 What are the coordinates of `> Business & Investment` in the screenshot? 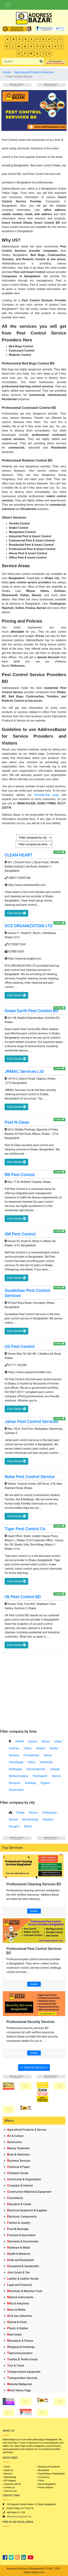 It's located at (48, 2467).